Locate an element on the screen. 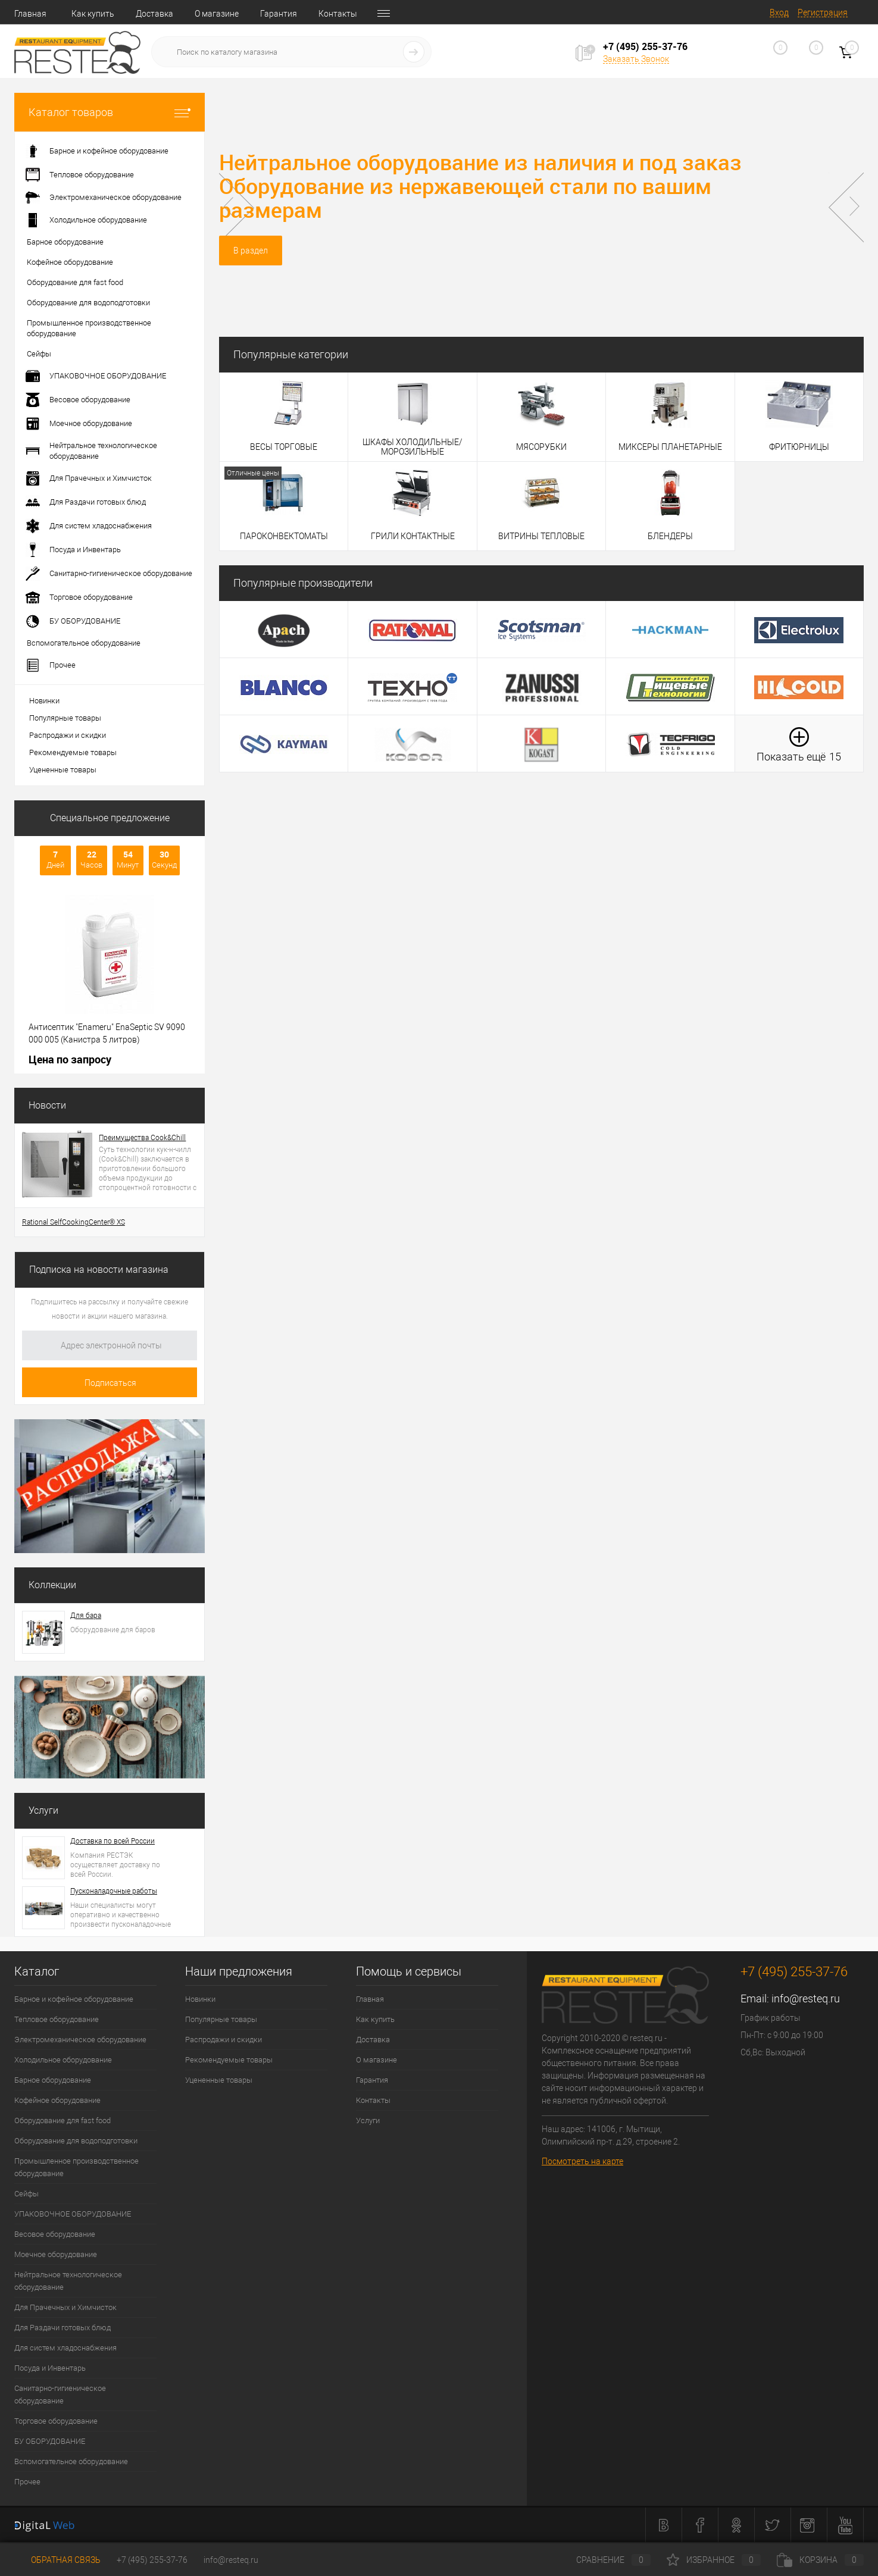 This screenshot has height=2576, width=878. Rational SelfCookingCenter® XS is located at coordinates (73, 1222).